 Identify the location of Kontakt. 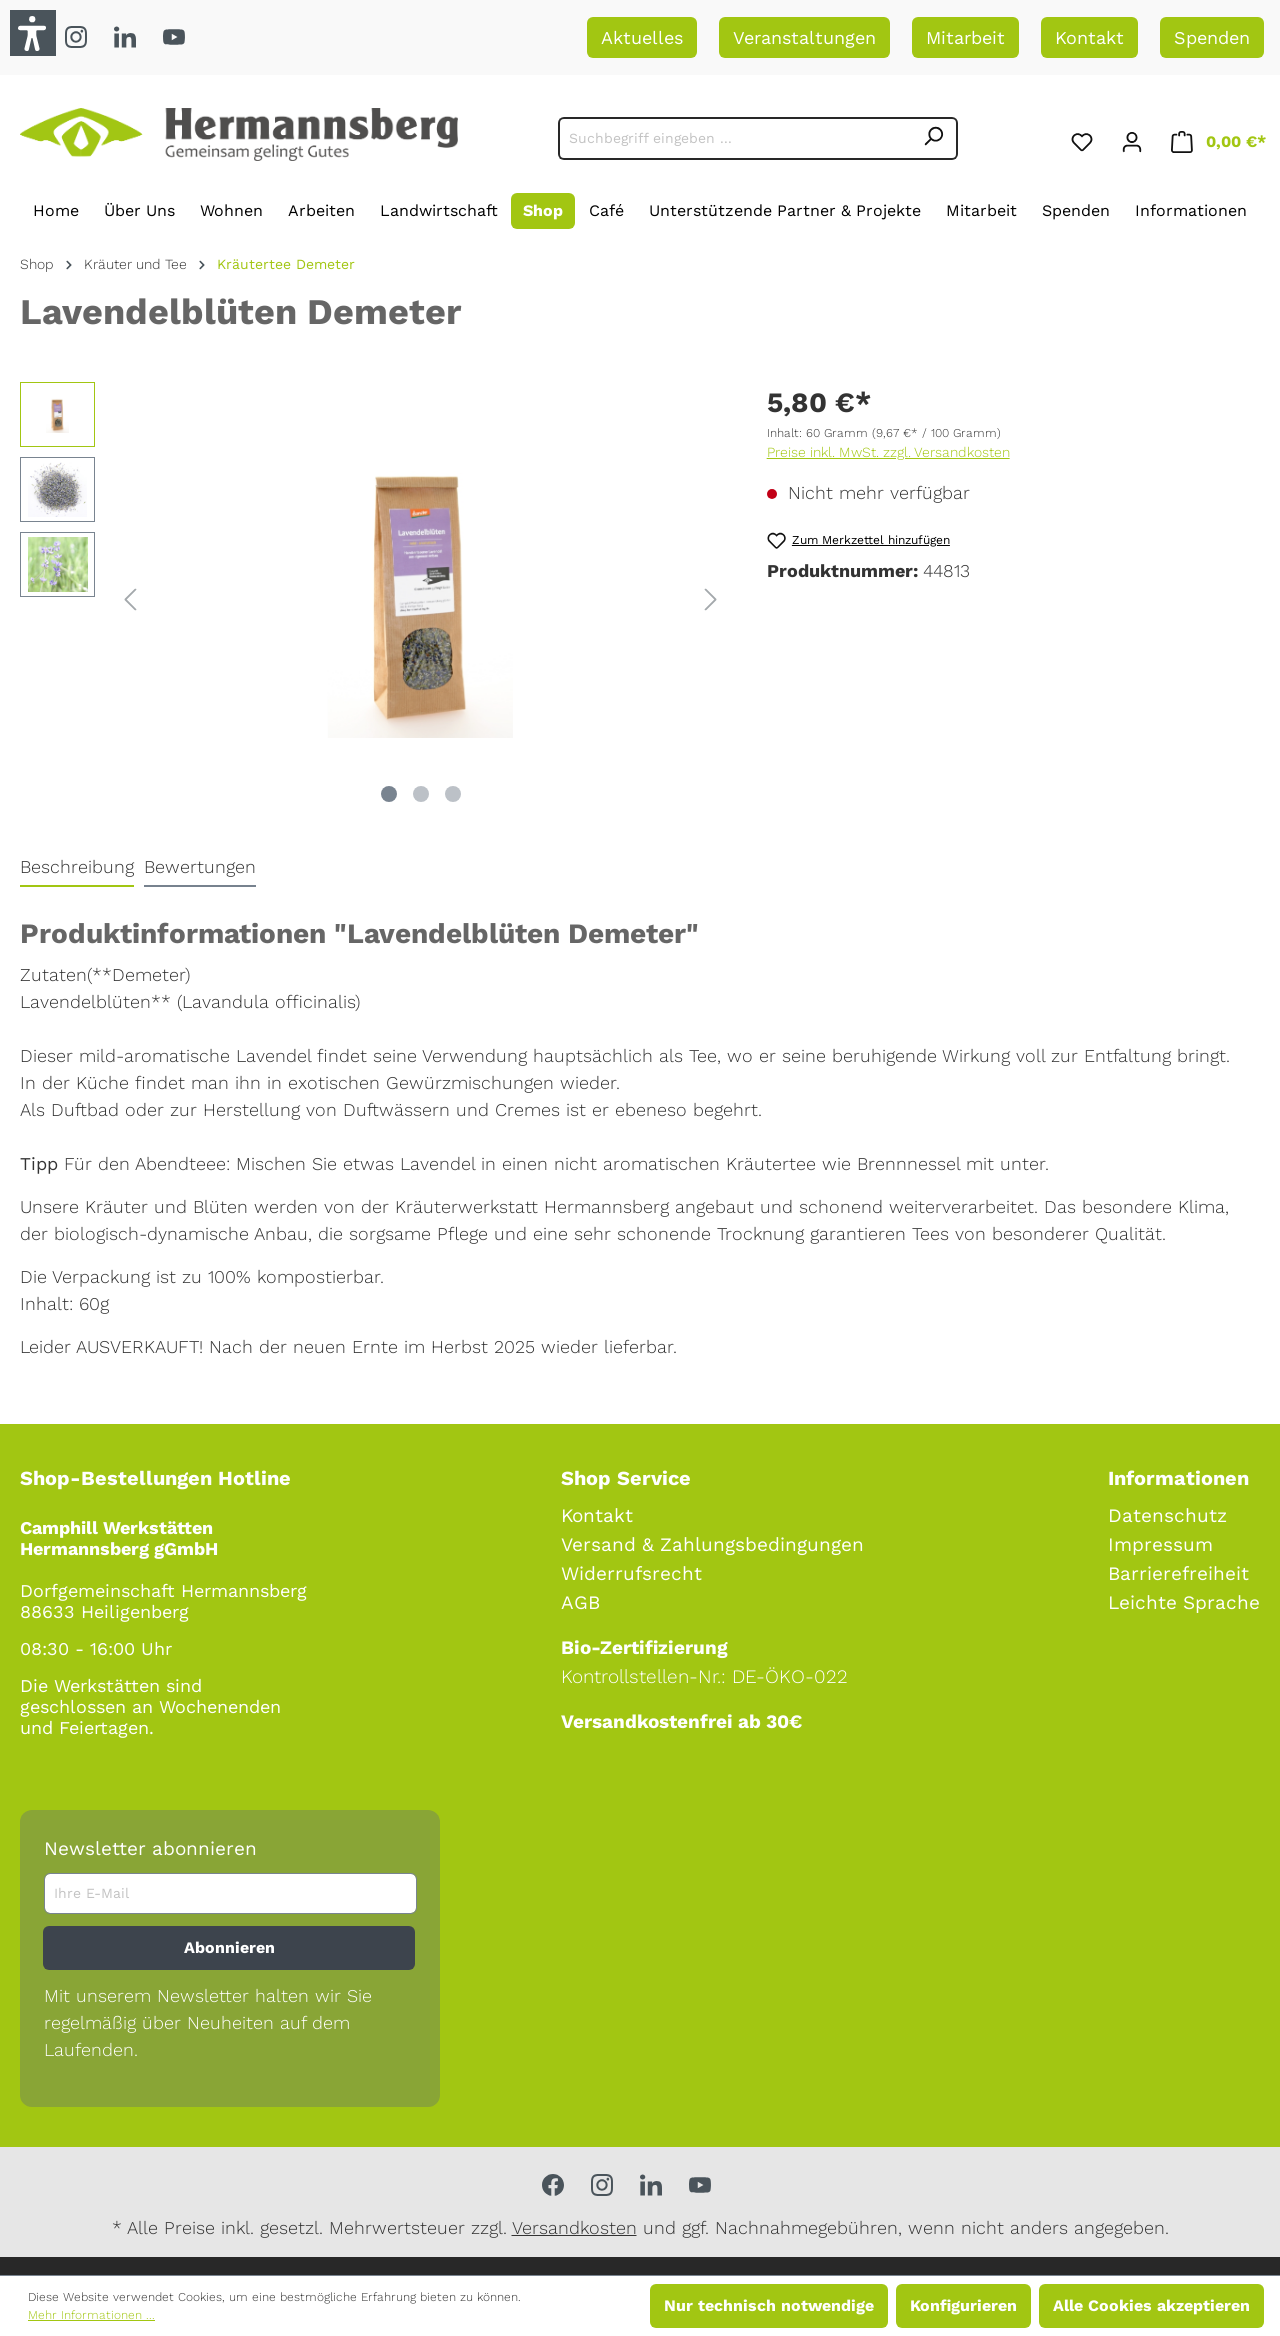
(1089, 37).